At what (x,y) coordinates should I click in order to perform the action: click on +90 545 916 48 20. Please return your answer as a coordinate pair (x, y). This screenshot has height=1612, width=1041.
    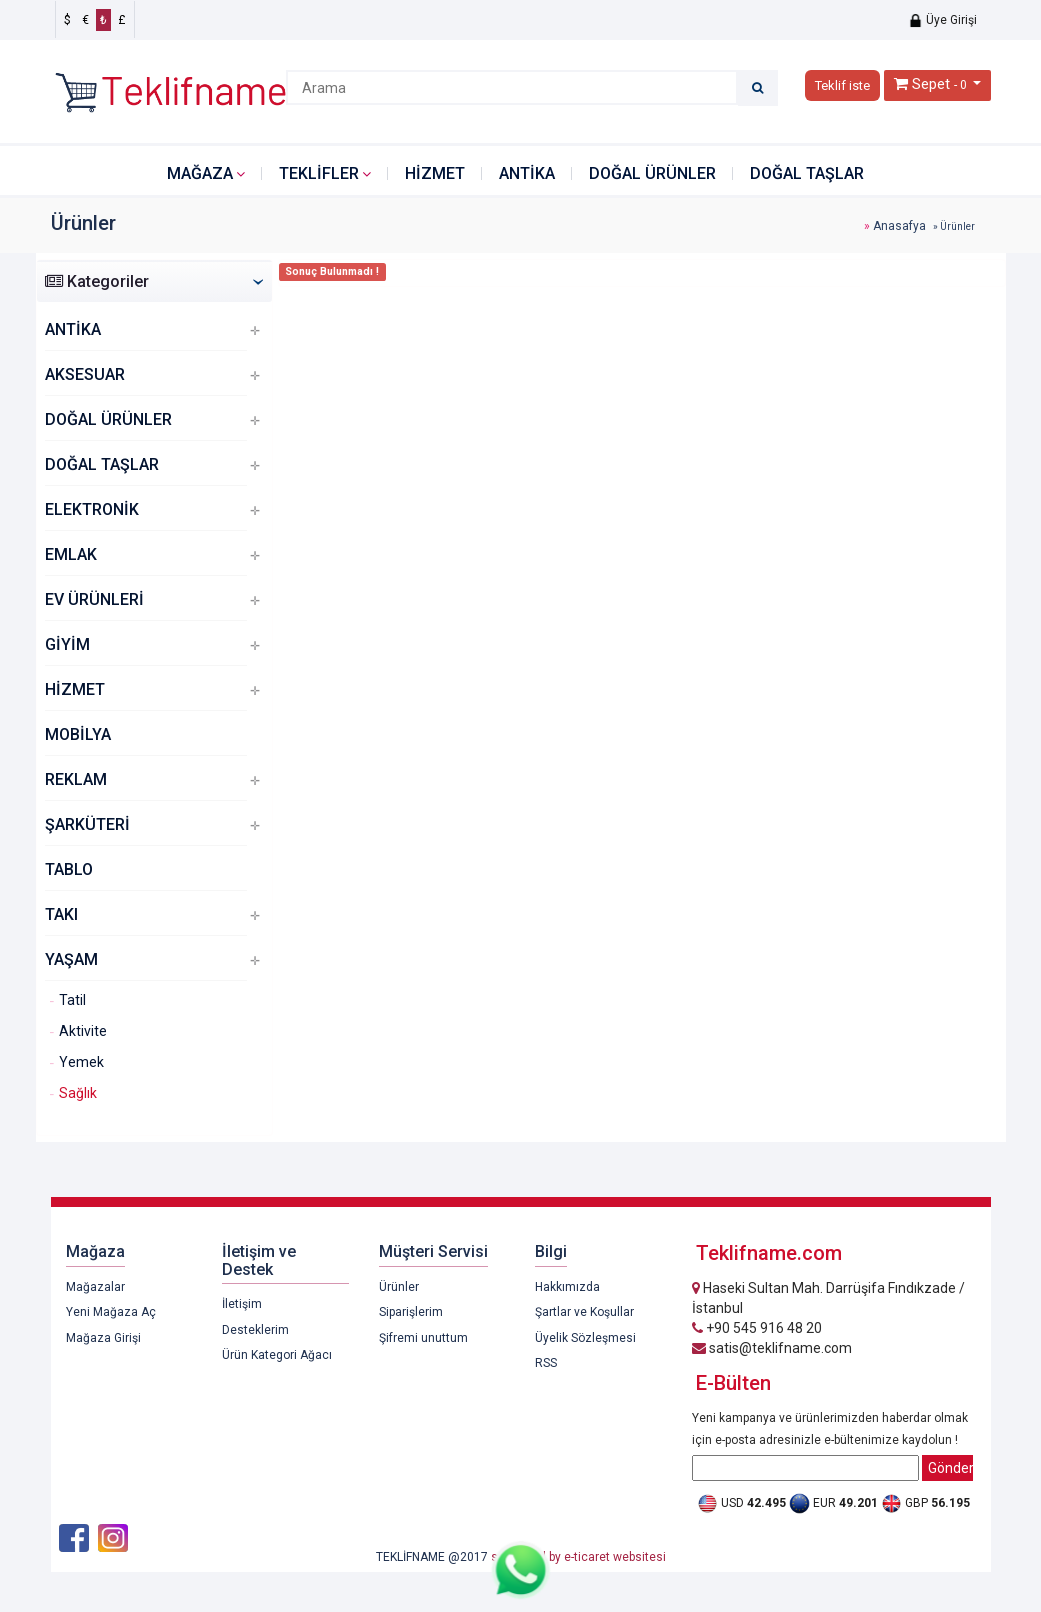
    Looking at the image, I should click on (757, 1328).